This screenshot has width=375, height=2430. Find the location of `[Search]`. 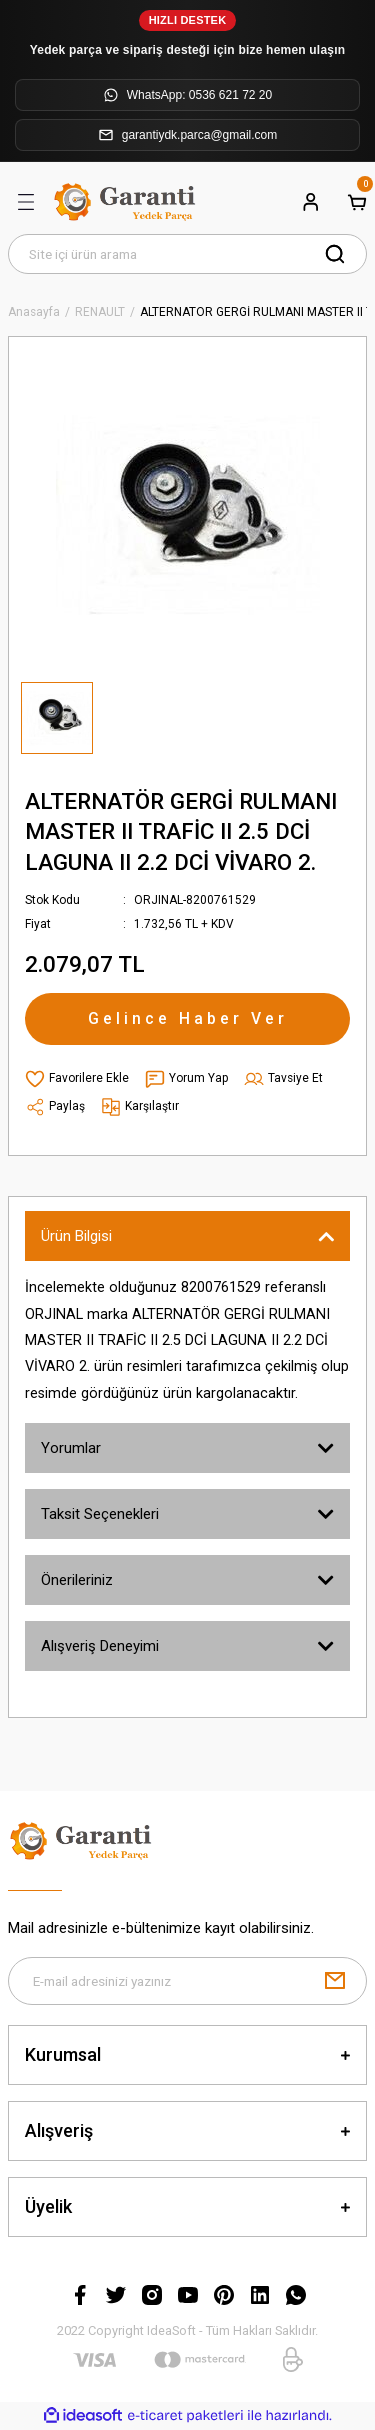

[Search] is located at coordinates (187, 254).